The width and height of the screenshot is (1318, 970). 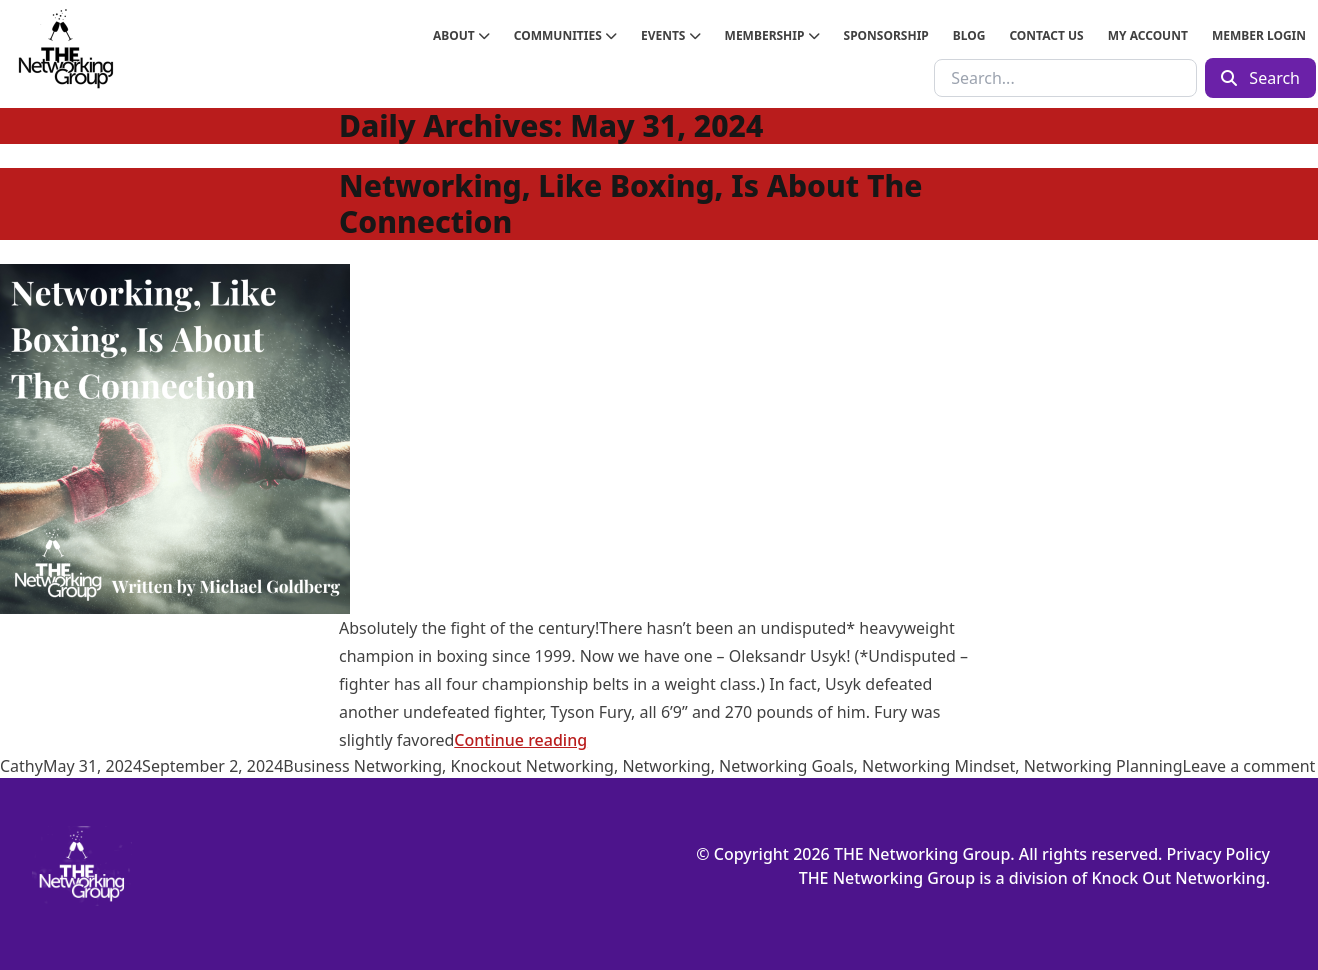 What do you see at coordinates (666, 766) in the screenshot?
I see `Networking` at bounding box center [666, 766].